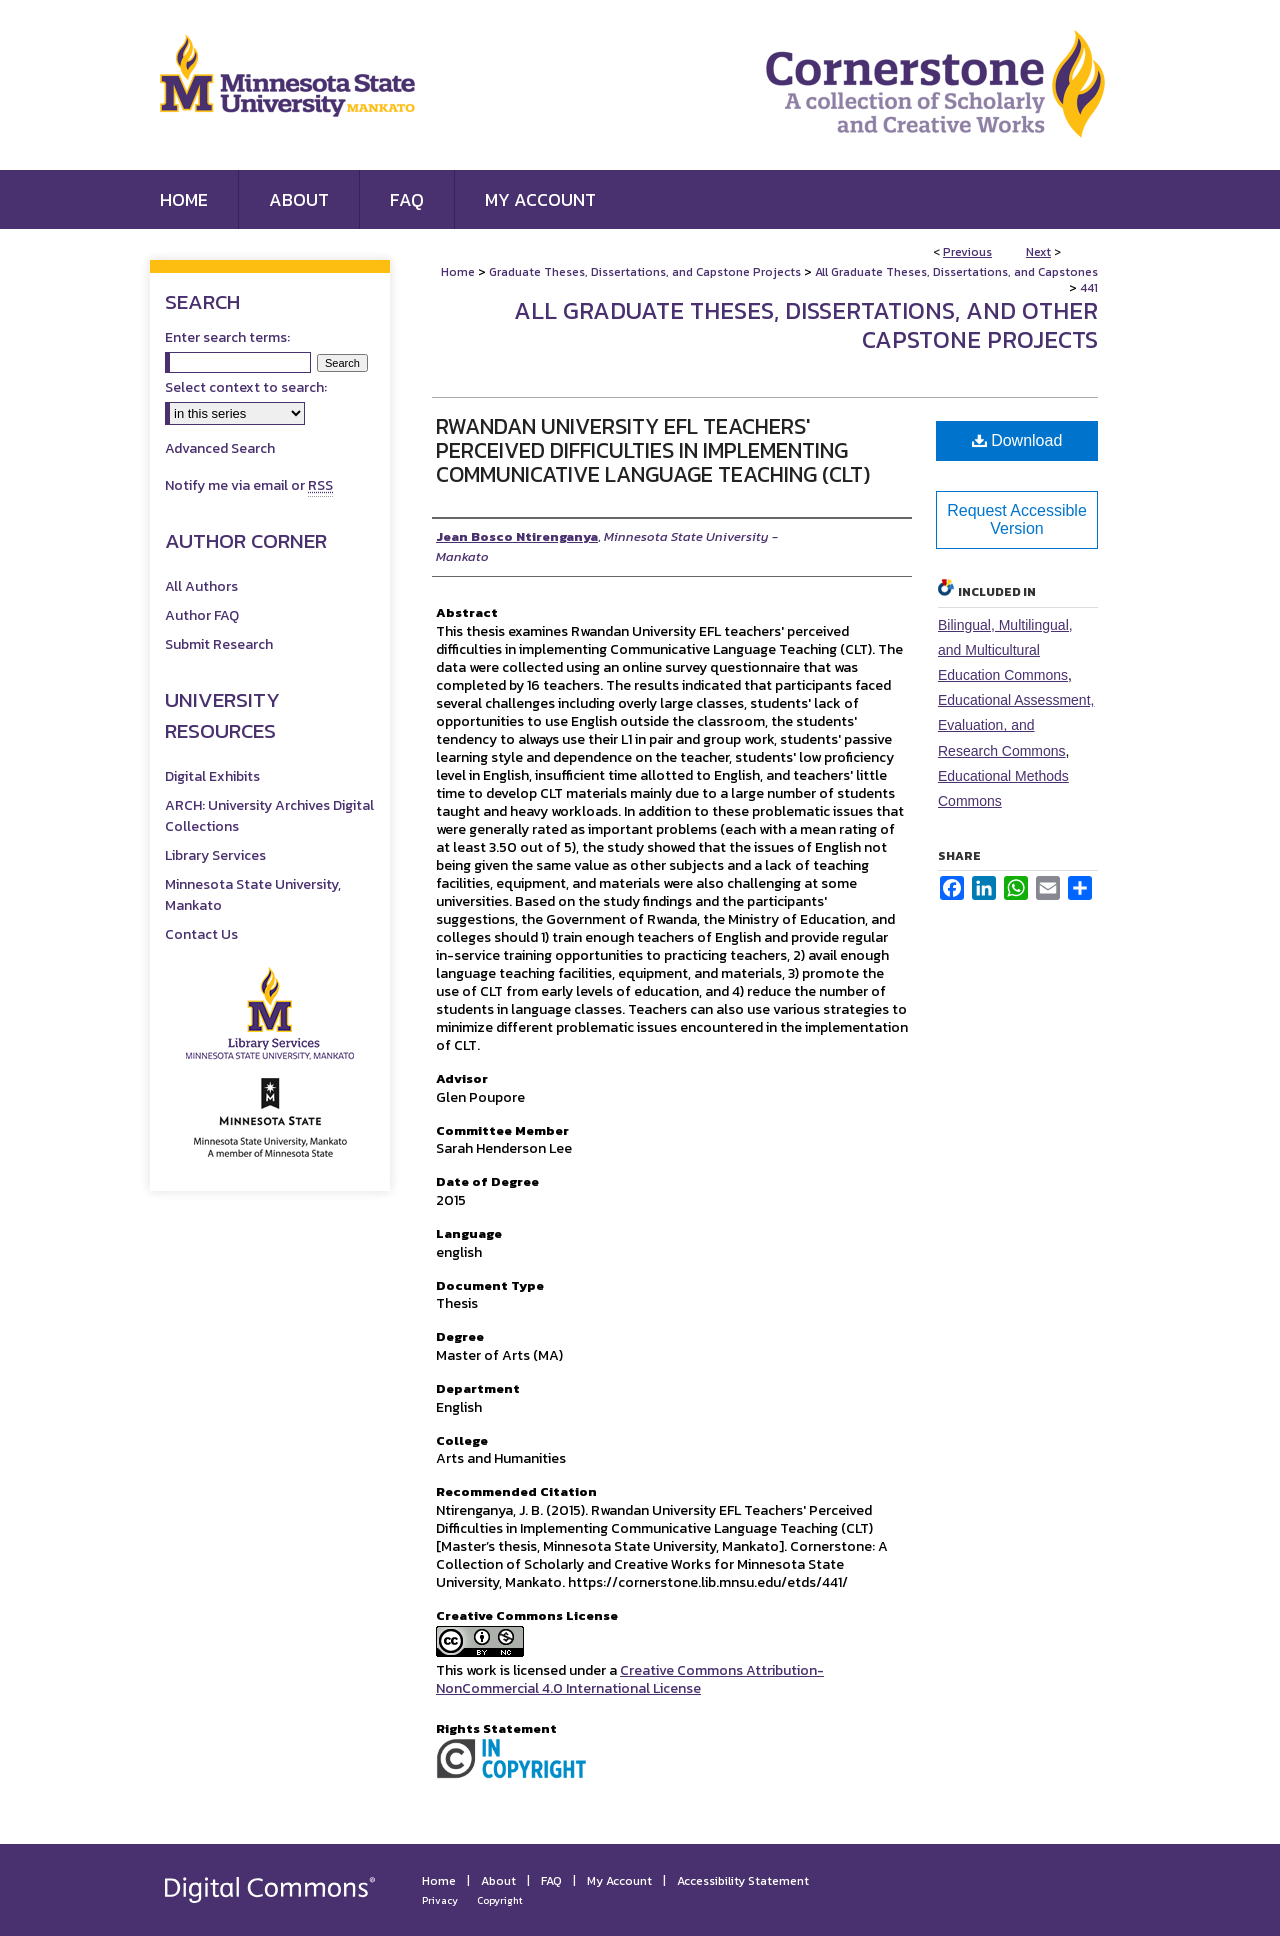 The height and width of the screenshot is (1936, 1280). What do you see at coordinates (201, 586) in the screenshot?
I see `All Authors` at bounding box center [201, 586].